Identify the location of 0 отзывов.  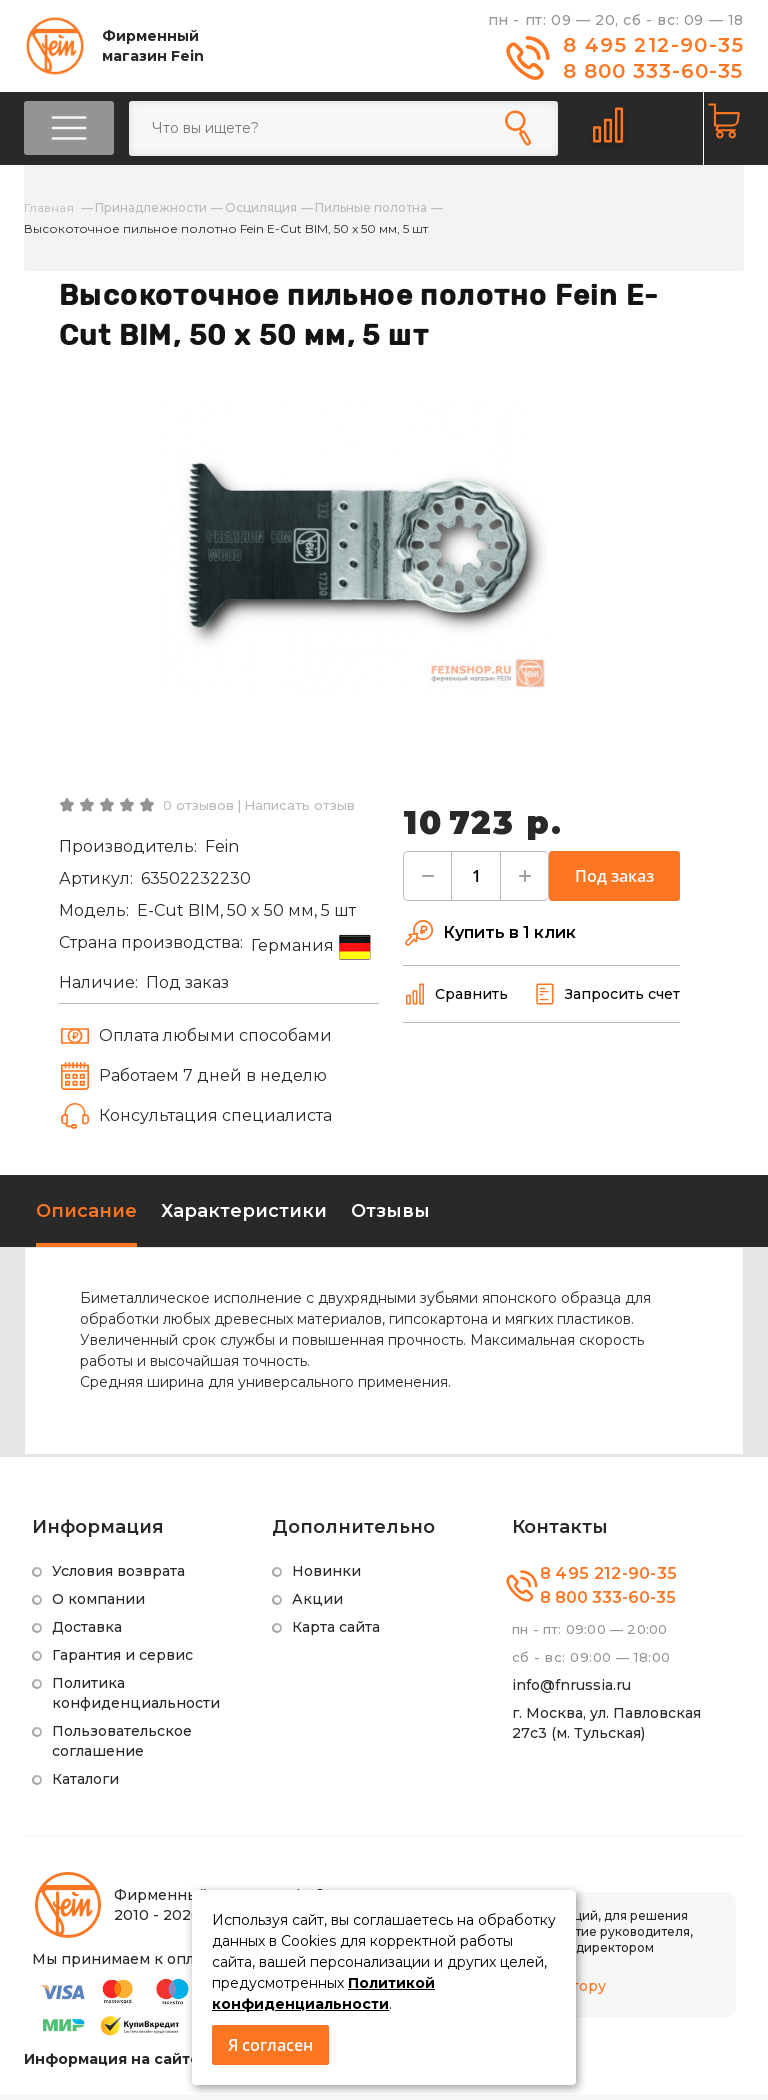
(198, 810).